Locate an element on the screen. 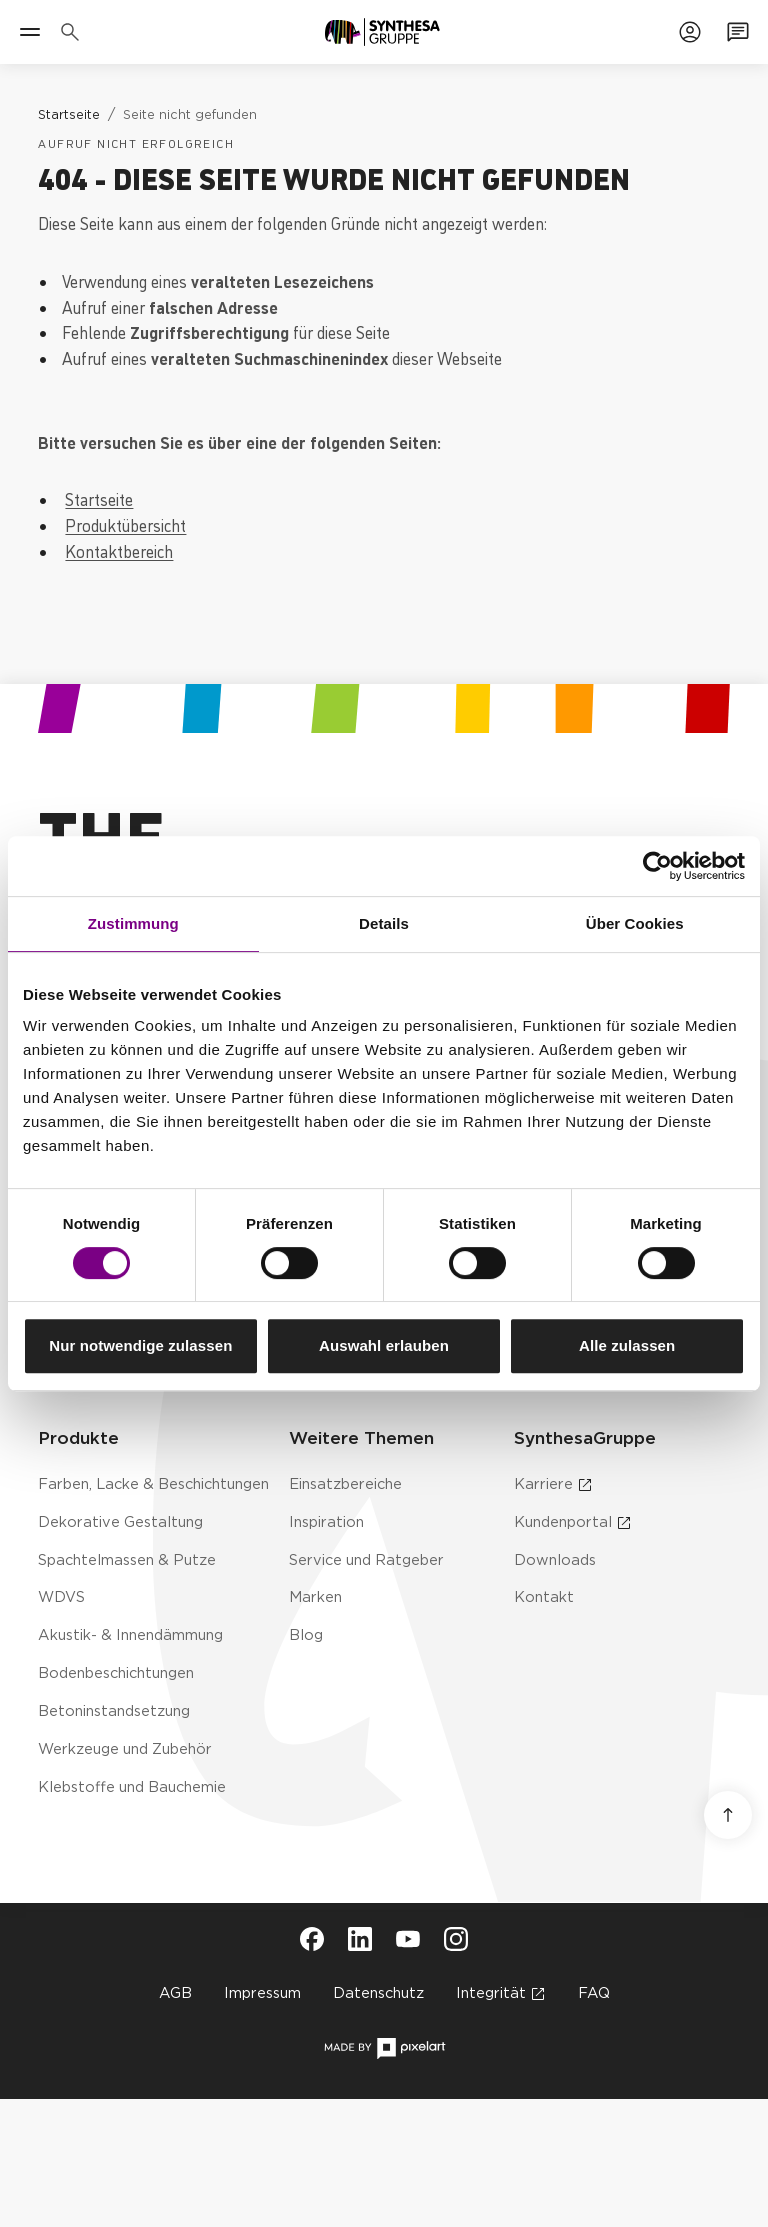  [Besuche Synthesa auf Facebook (öffnet in neuem Tab)] is located at coordinates (312, 1939).